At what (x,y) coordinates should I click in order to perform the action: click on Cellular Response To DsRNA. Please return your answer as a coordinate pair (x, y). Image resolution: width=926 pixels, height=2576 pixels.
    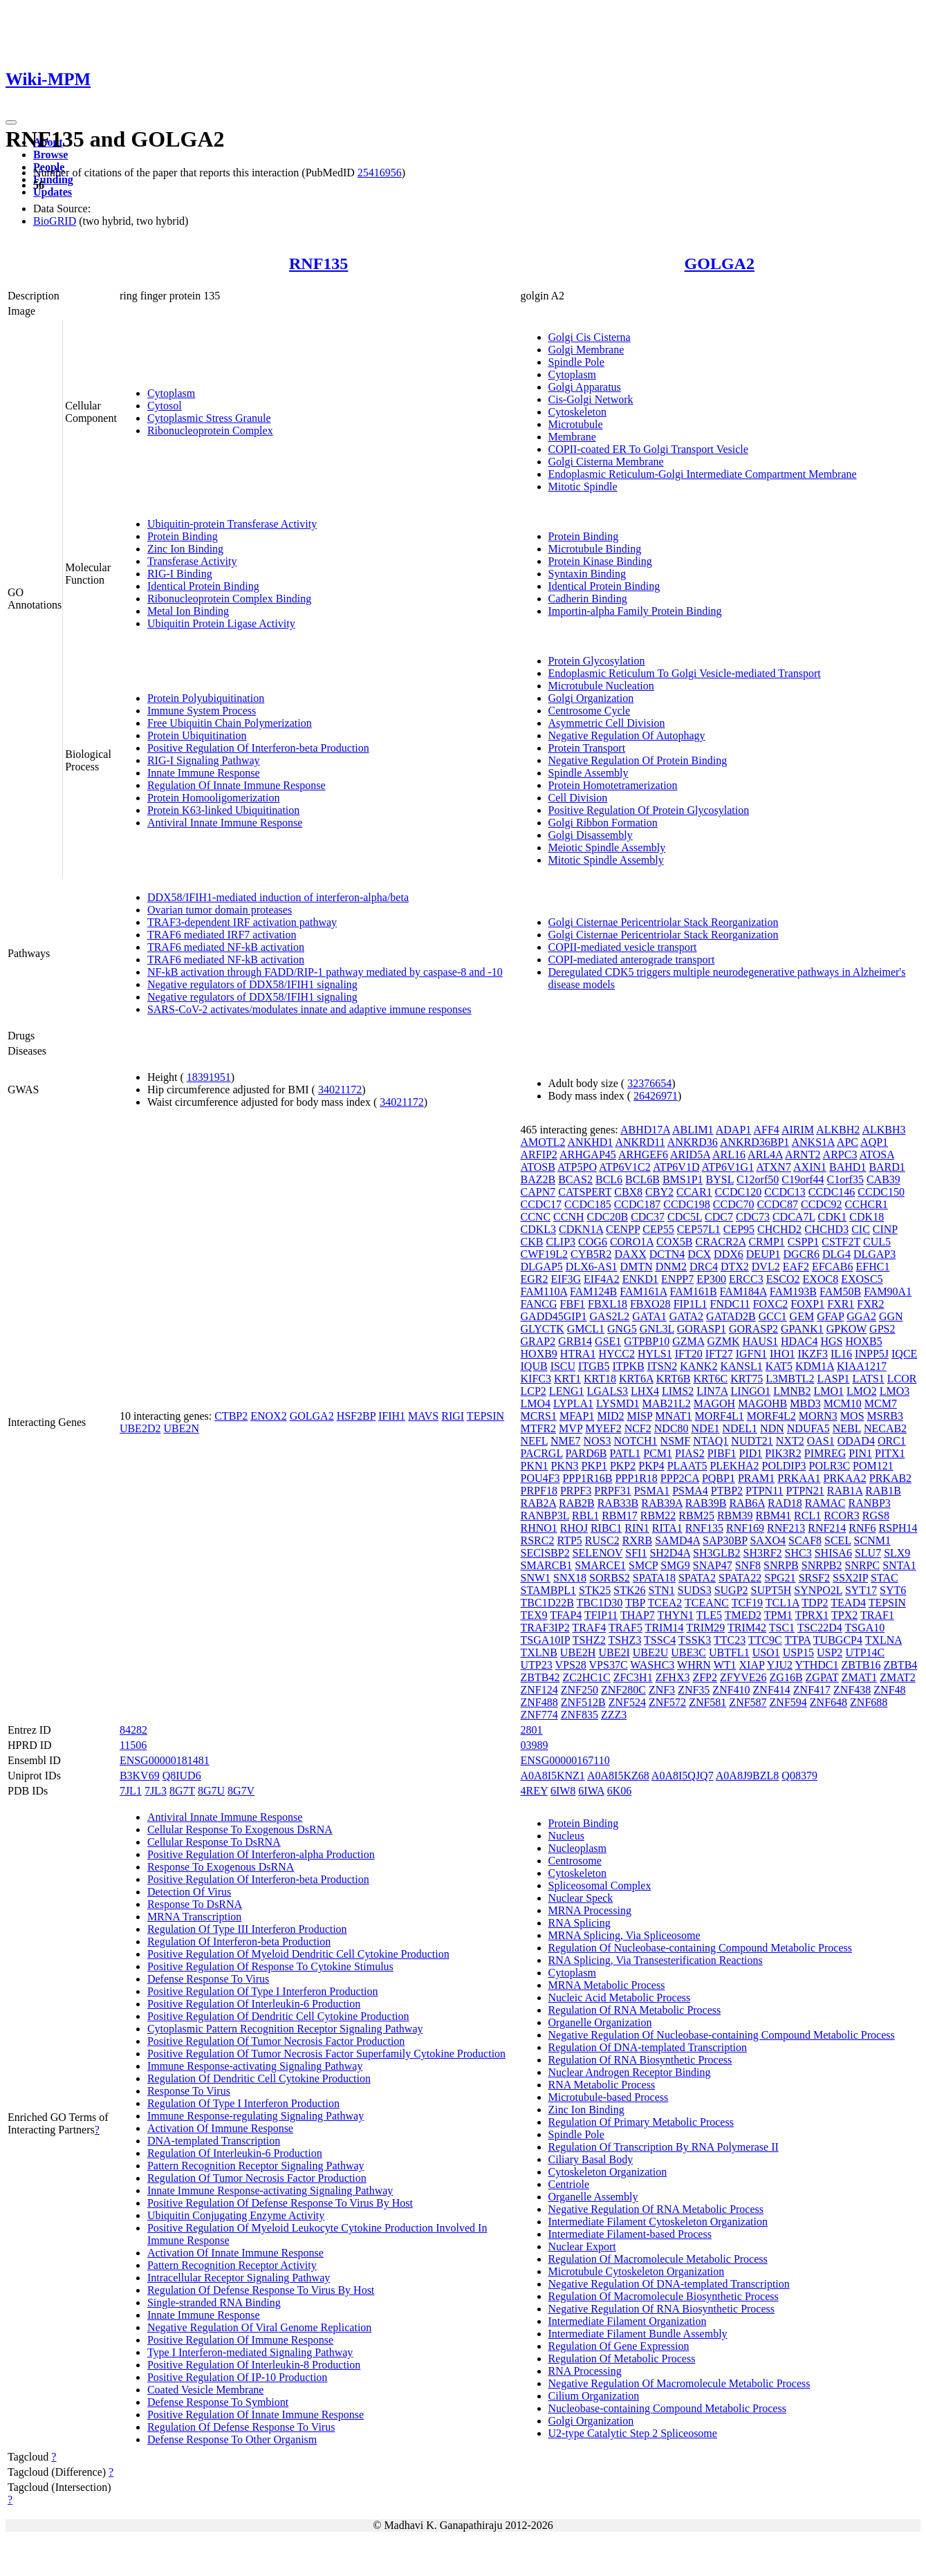
    Looking at the image, I should click on (214, 1842).